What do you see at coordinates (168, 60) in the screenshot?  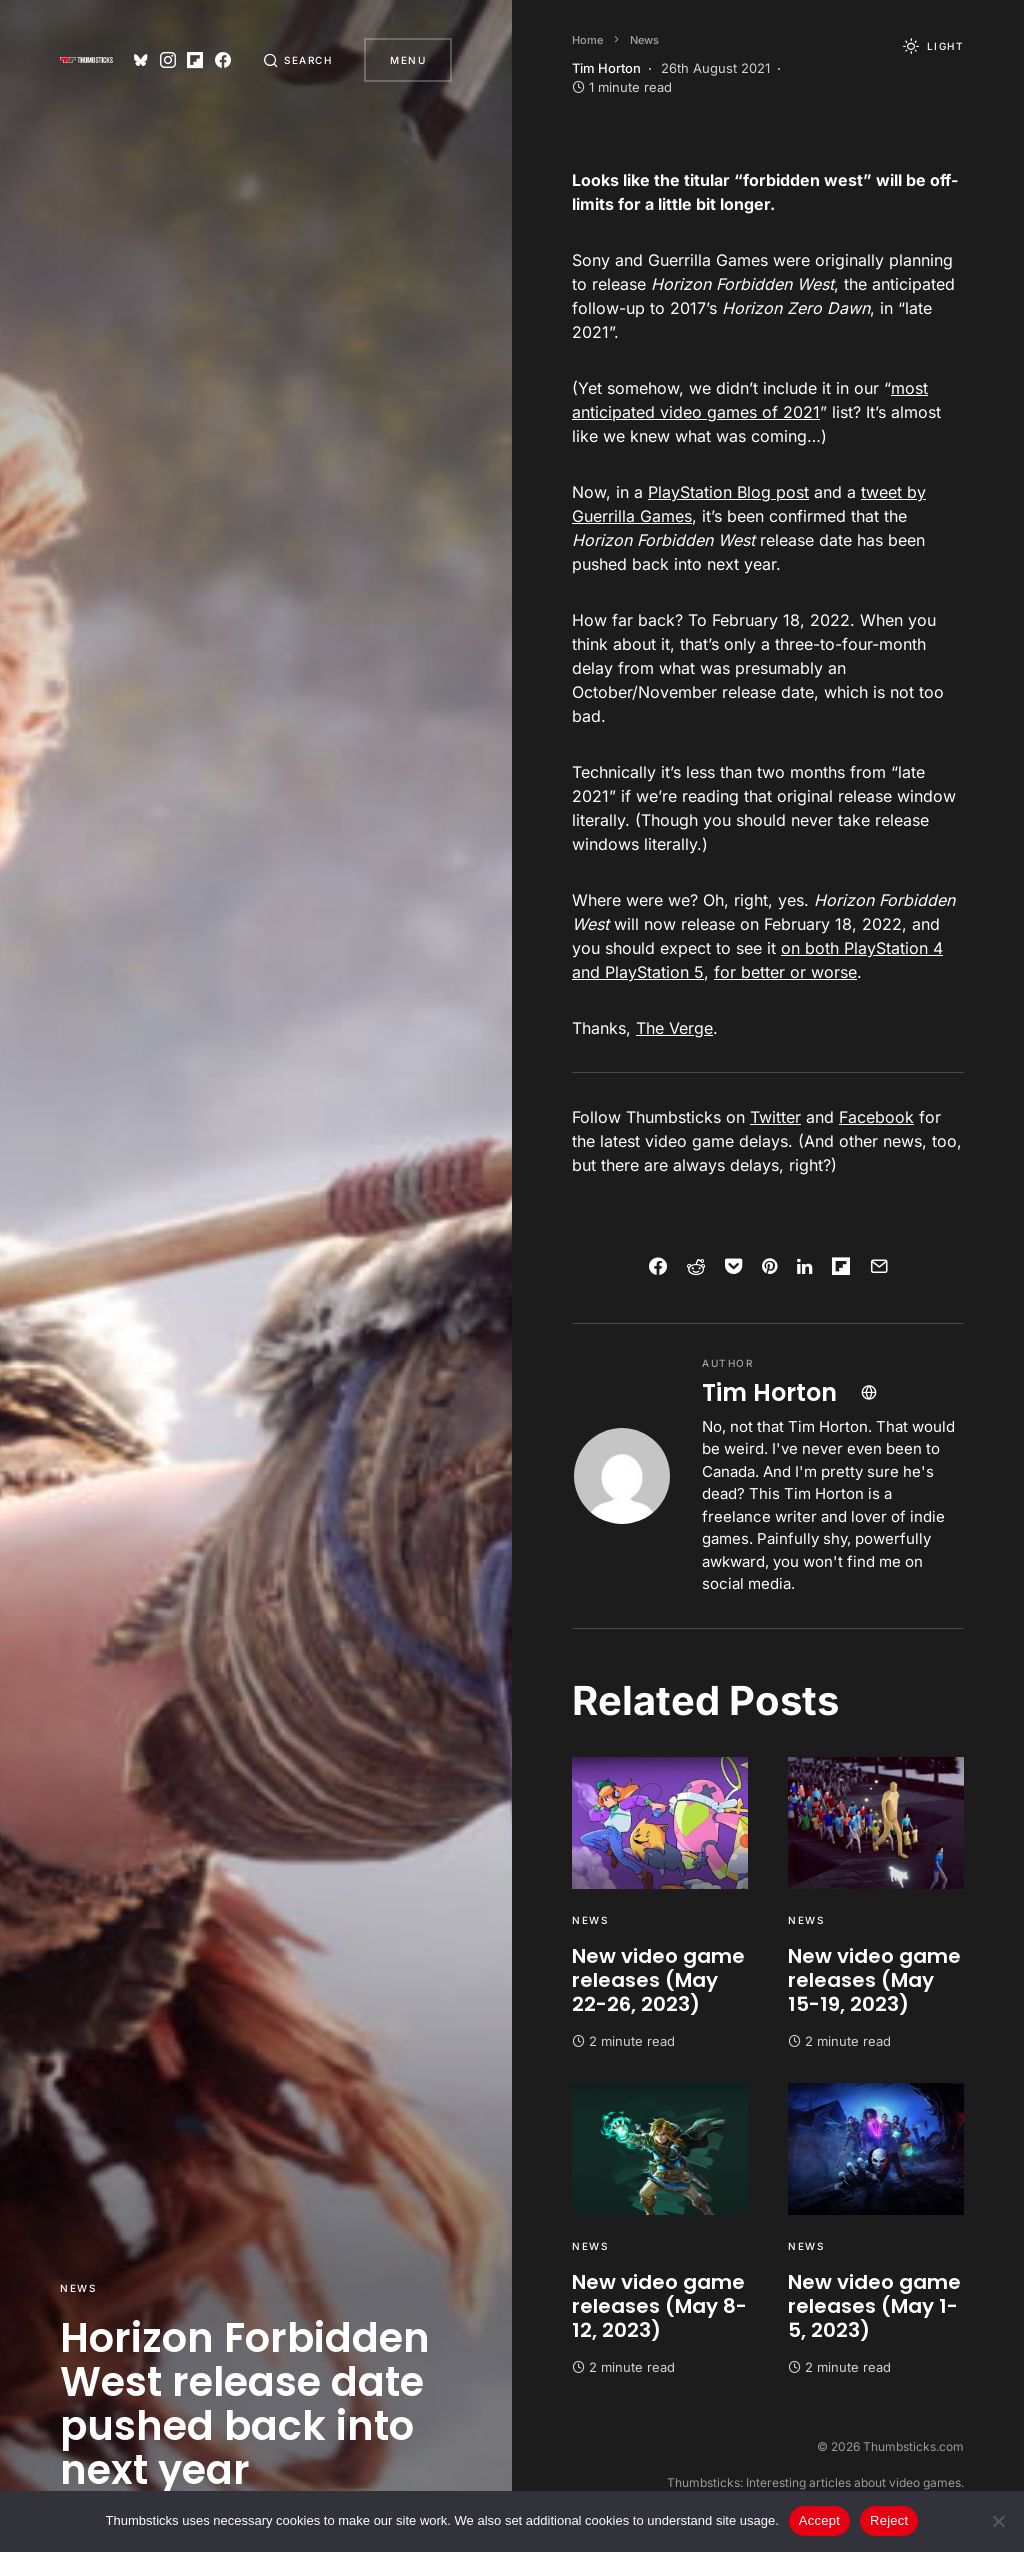 I see `[Instagram]` at bounding box center [168, 60].